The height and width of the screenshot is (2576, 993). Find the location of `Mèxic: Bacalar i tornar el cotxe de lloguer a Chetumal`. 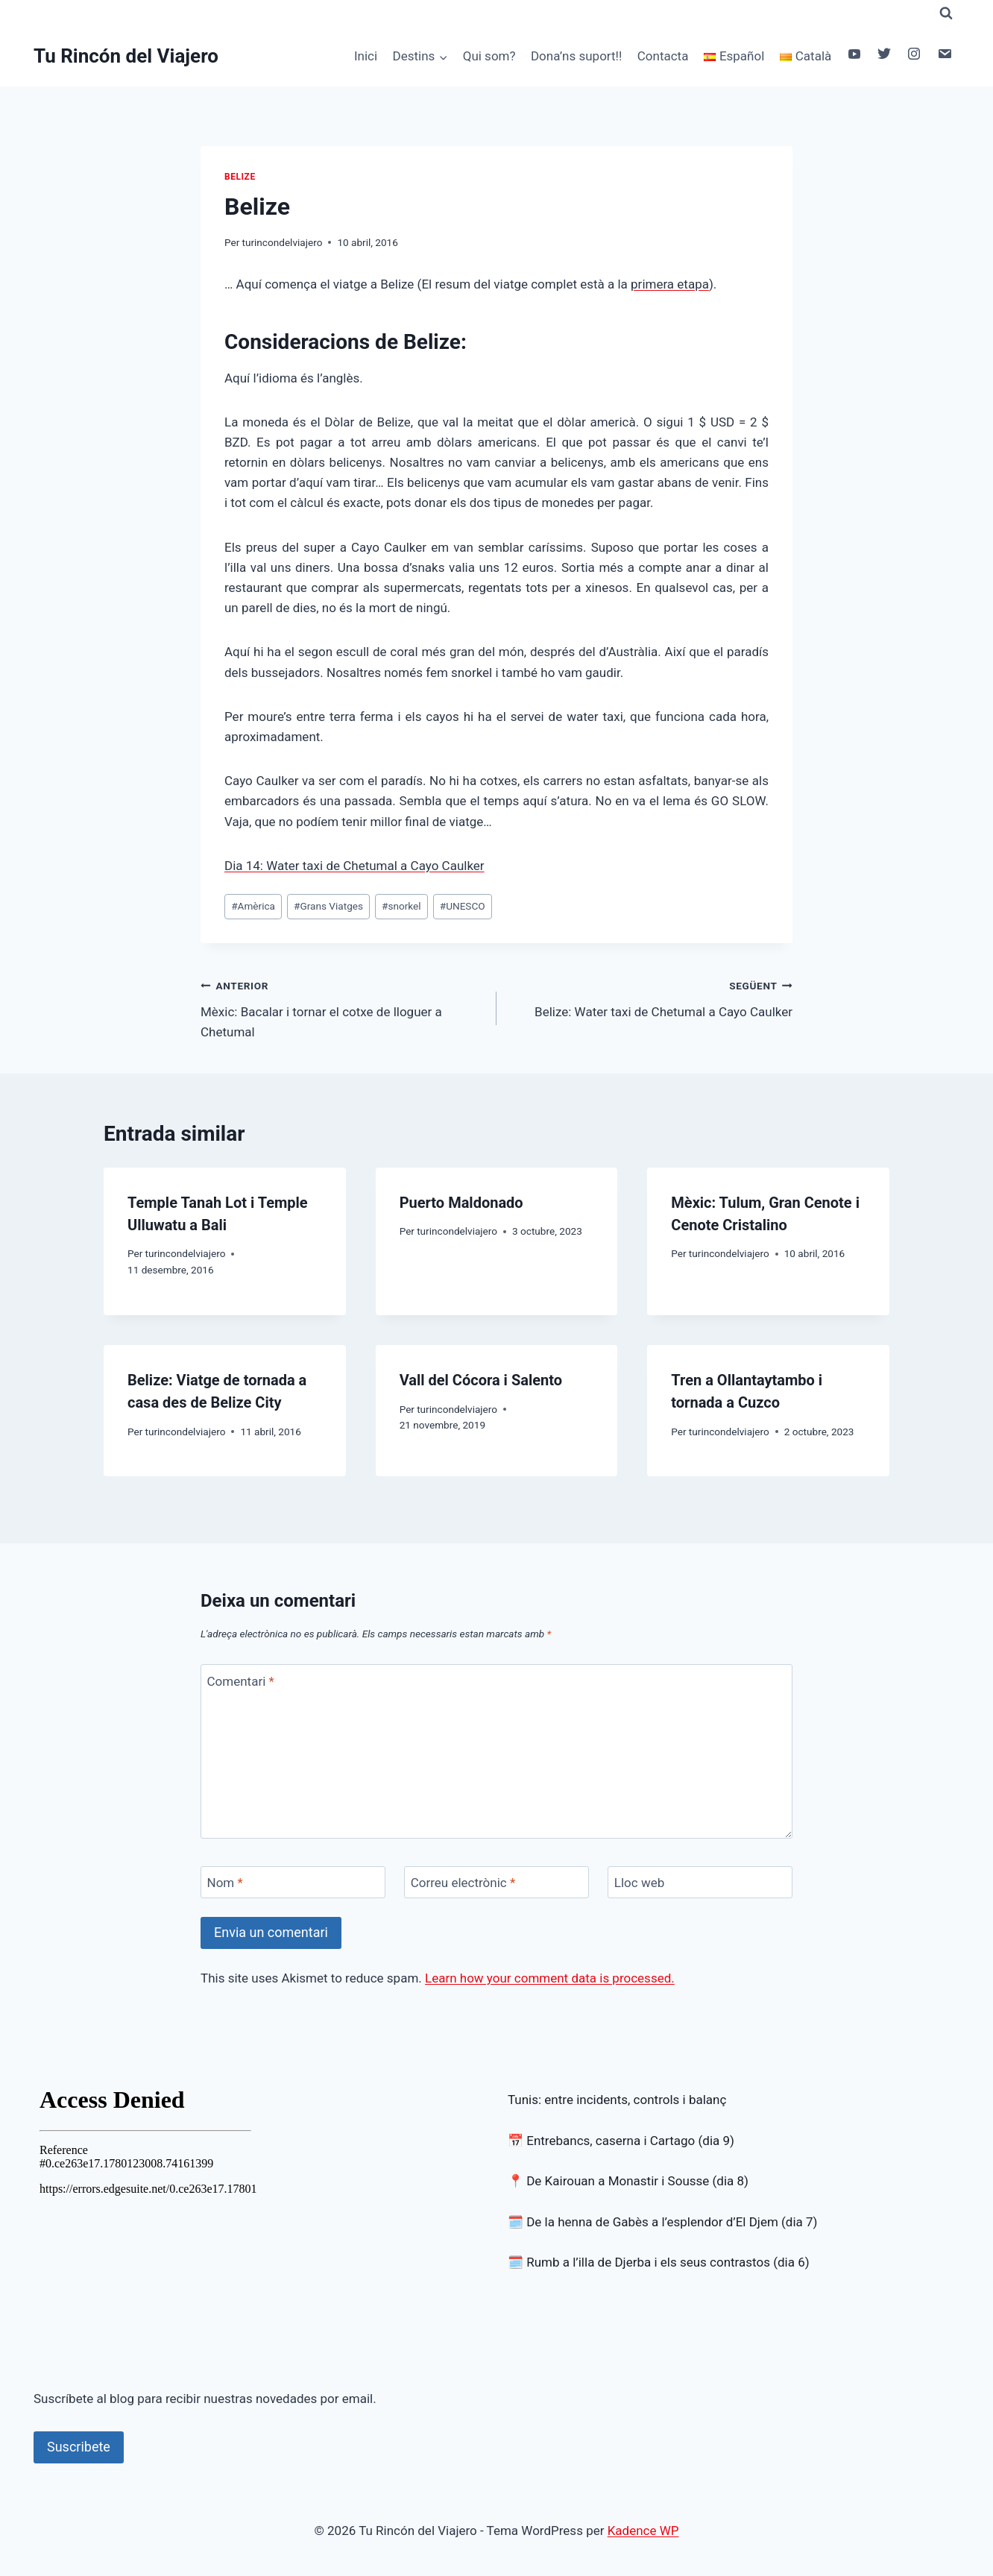

Mèxic: Bacalar i tornar el cotxe de lloguer a Chetumal is located at coordinates (342, 1007).